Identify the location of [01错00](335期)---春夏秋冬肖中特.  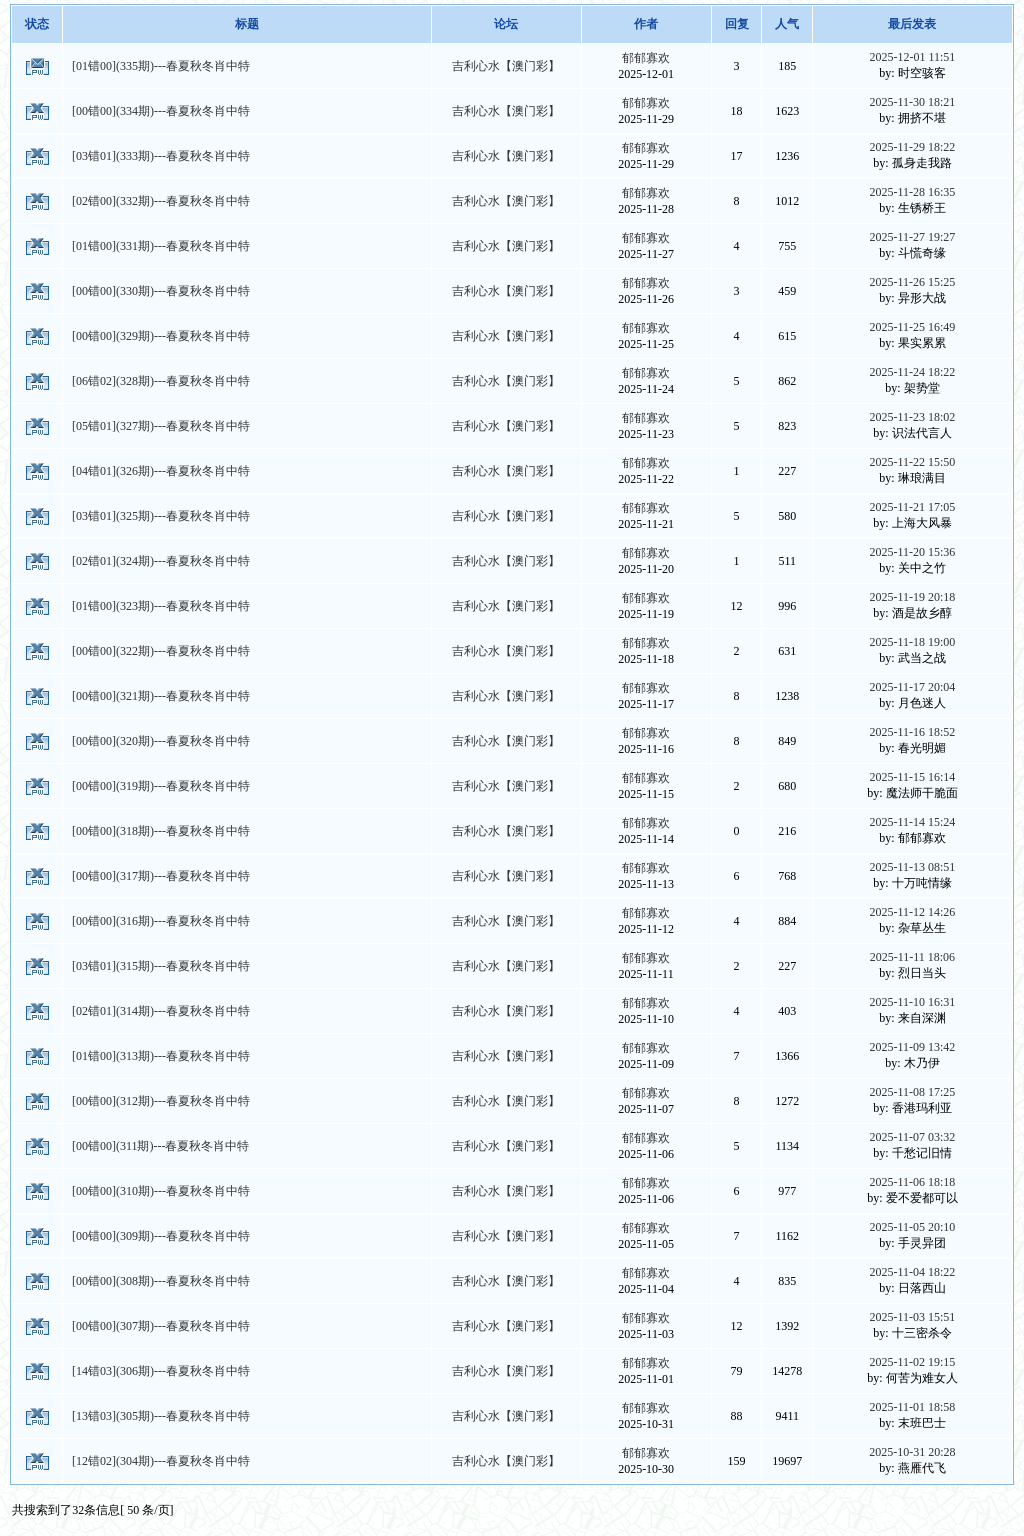
(161, 66).